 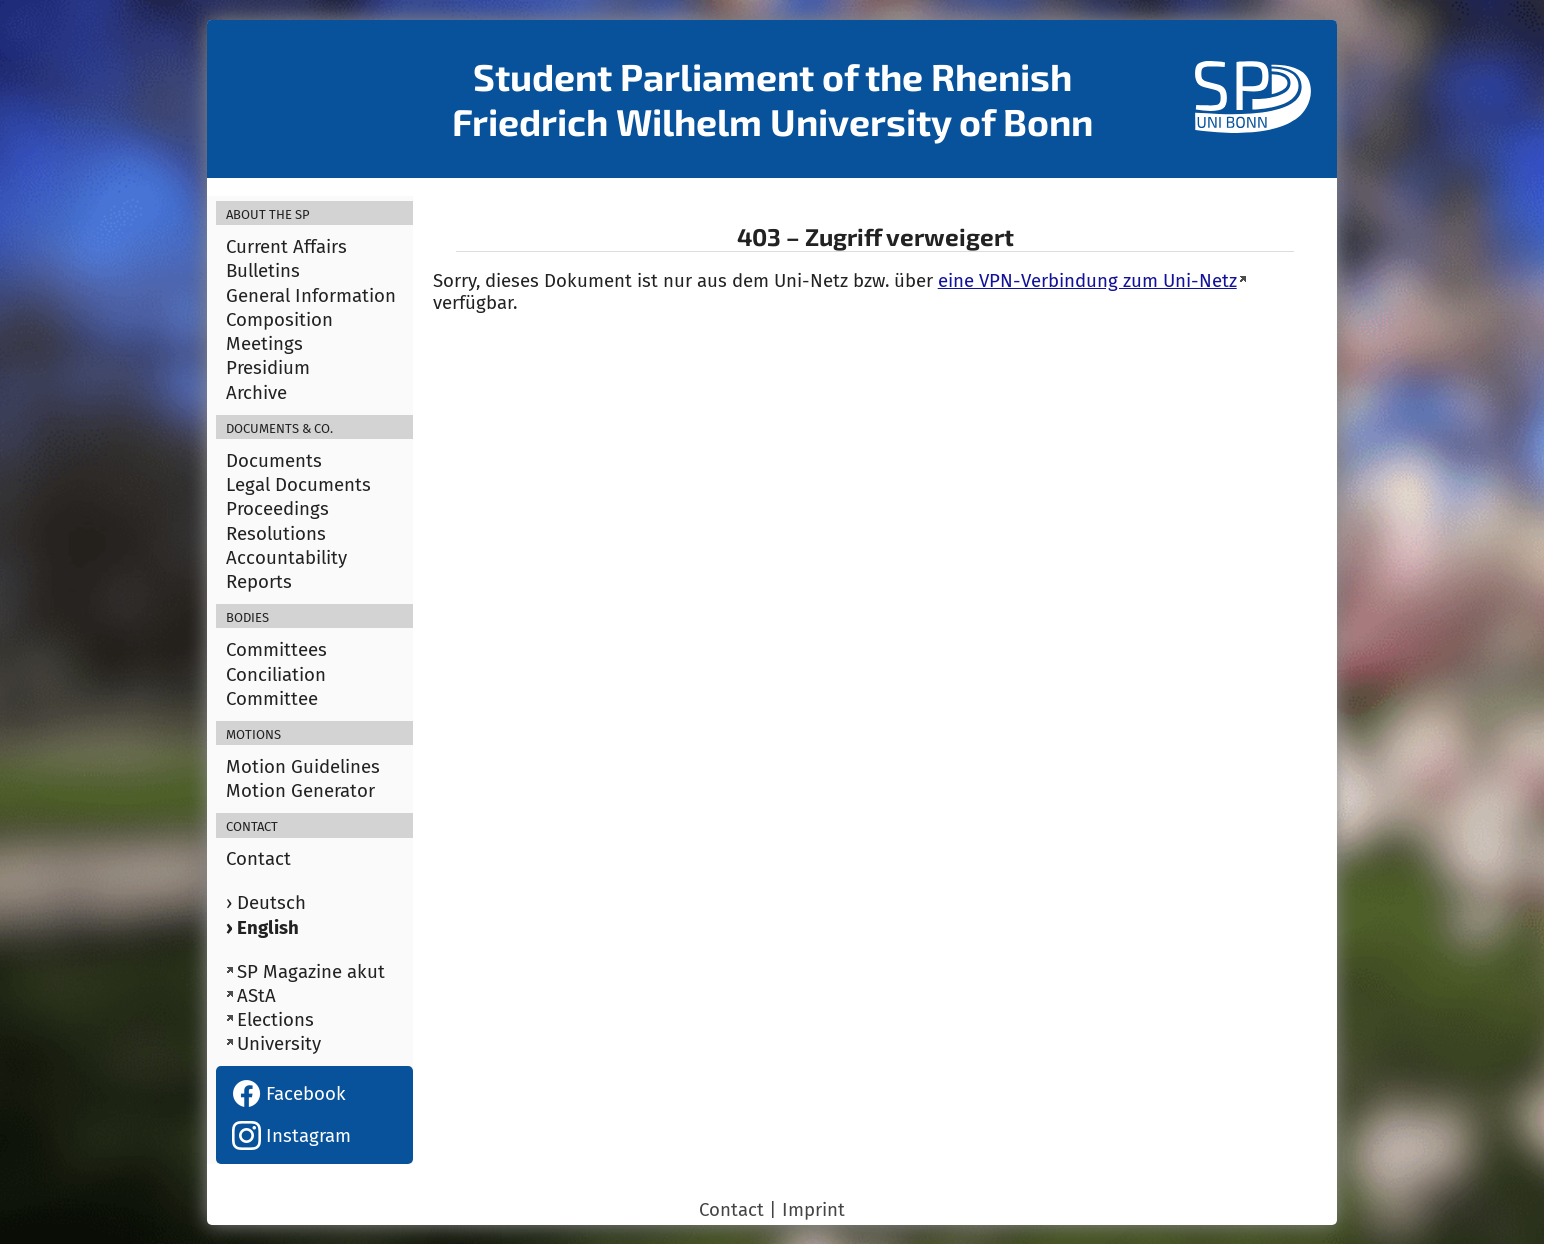 What do you see at coordinates (279, 1044) in the screenshot?
I see `University` at bounding box center [279, 1044].